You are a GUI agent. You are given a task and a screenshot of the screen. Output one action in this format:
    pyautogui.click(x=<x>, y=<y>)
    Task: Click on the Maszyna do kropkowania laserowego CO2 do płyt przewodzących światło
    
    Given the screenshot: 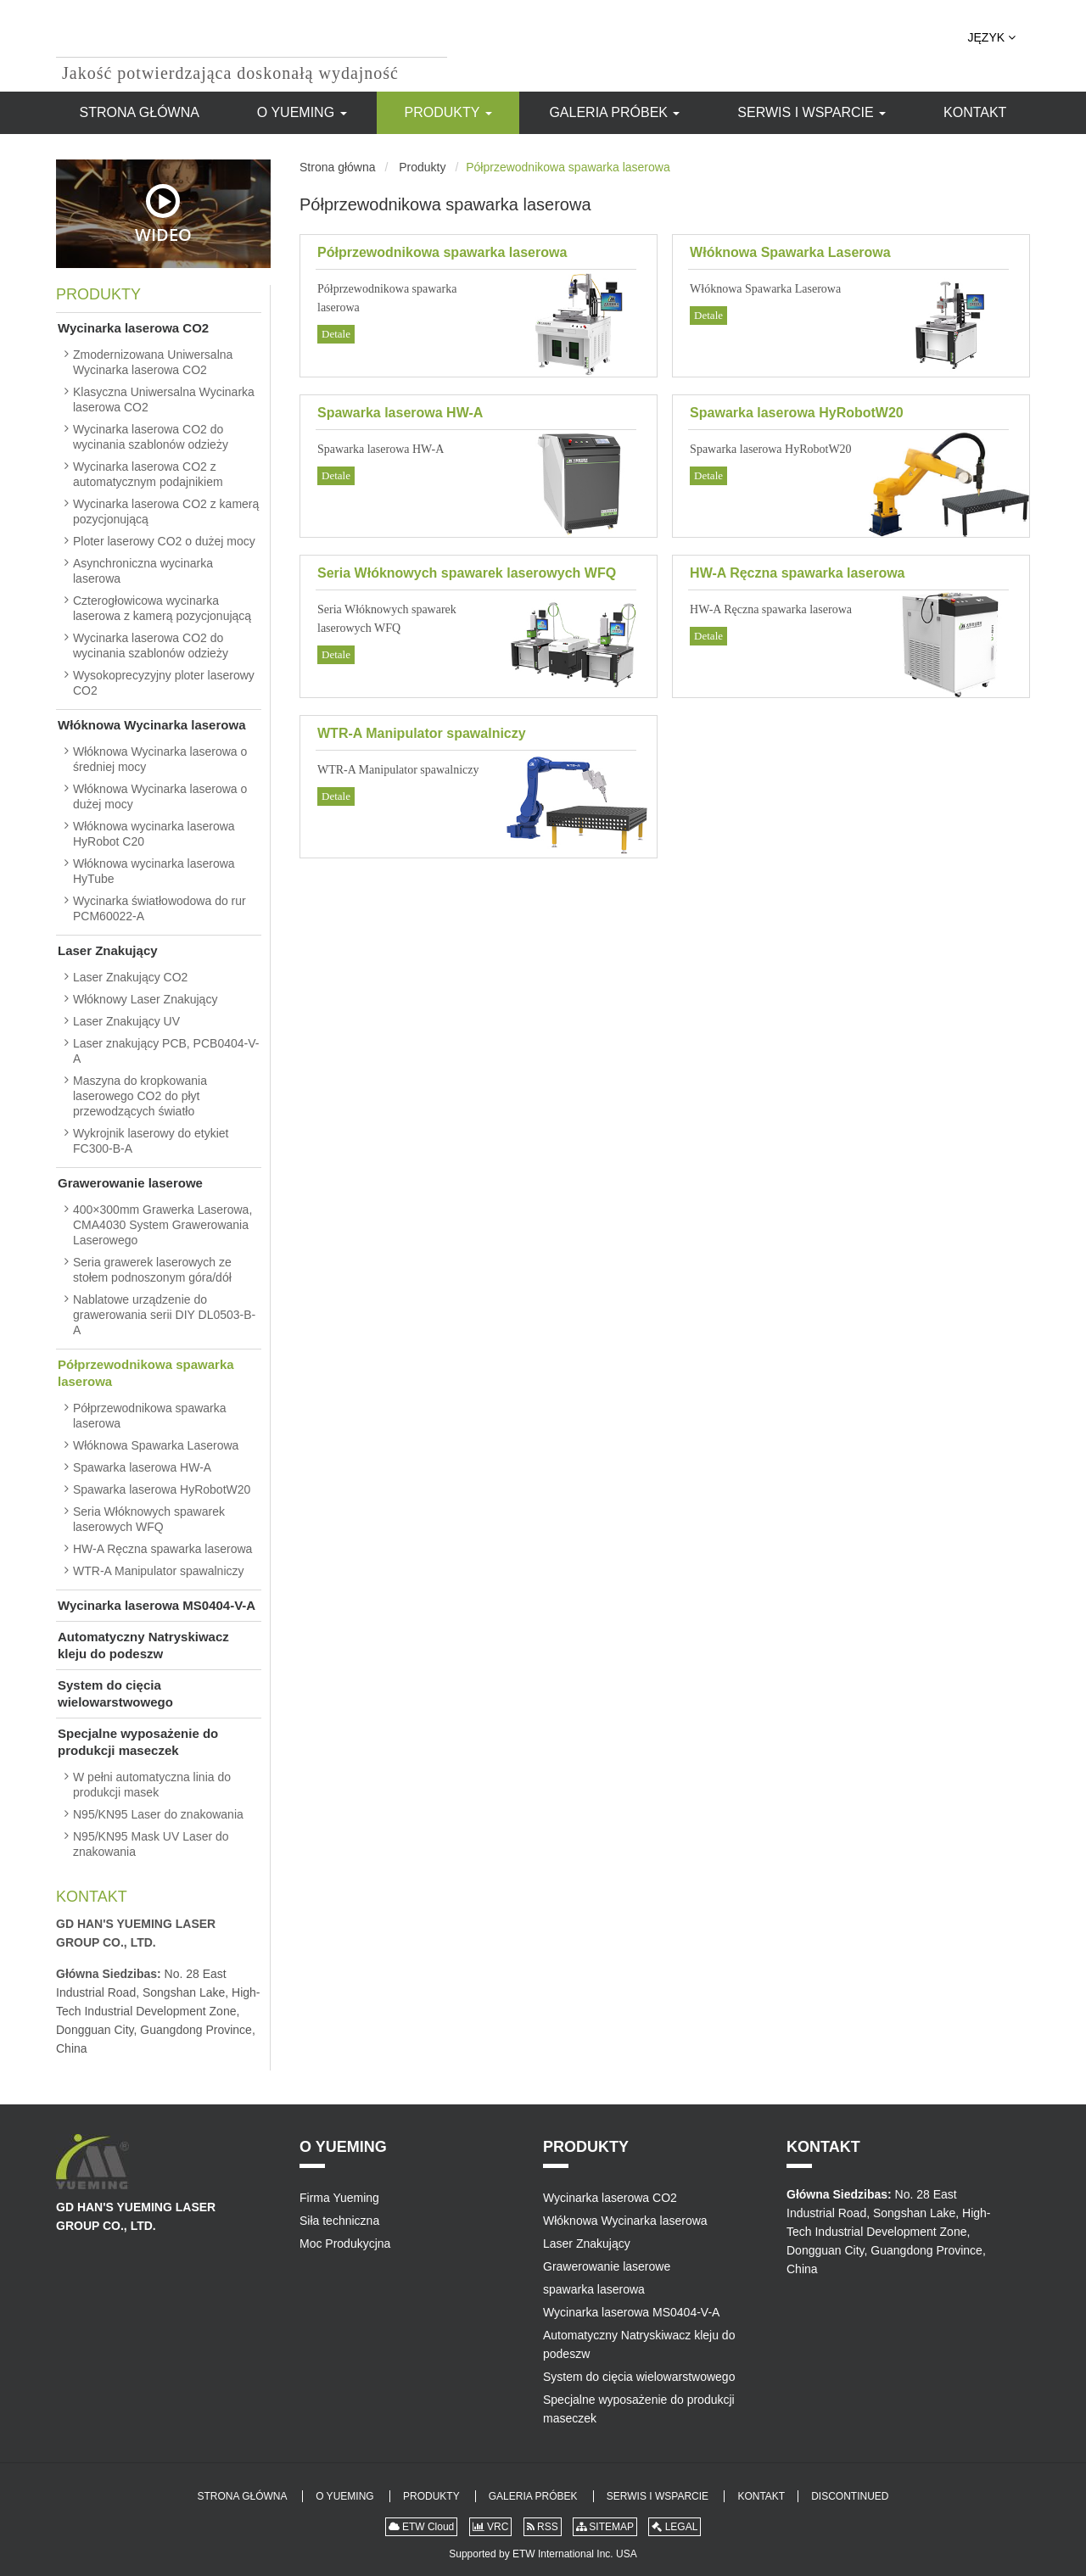 What is the action you would take?
    pyautogui.click(x=140, y=1096)
    